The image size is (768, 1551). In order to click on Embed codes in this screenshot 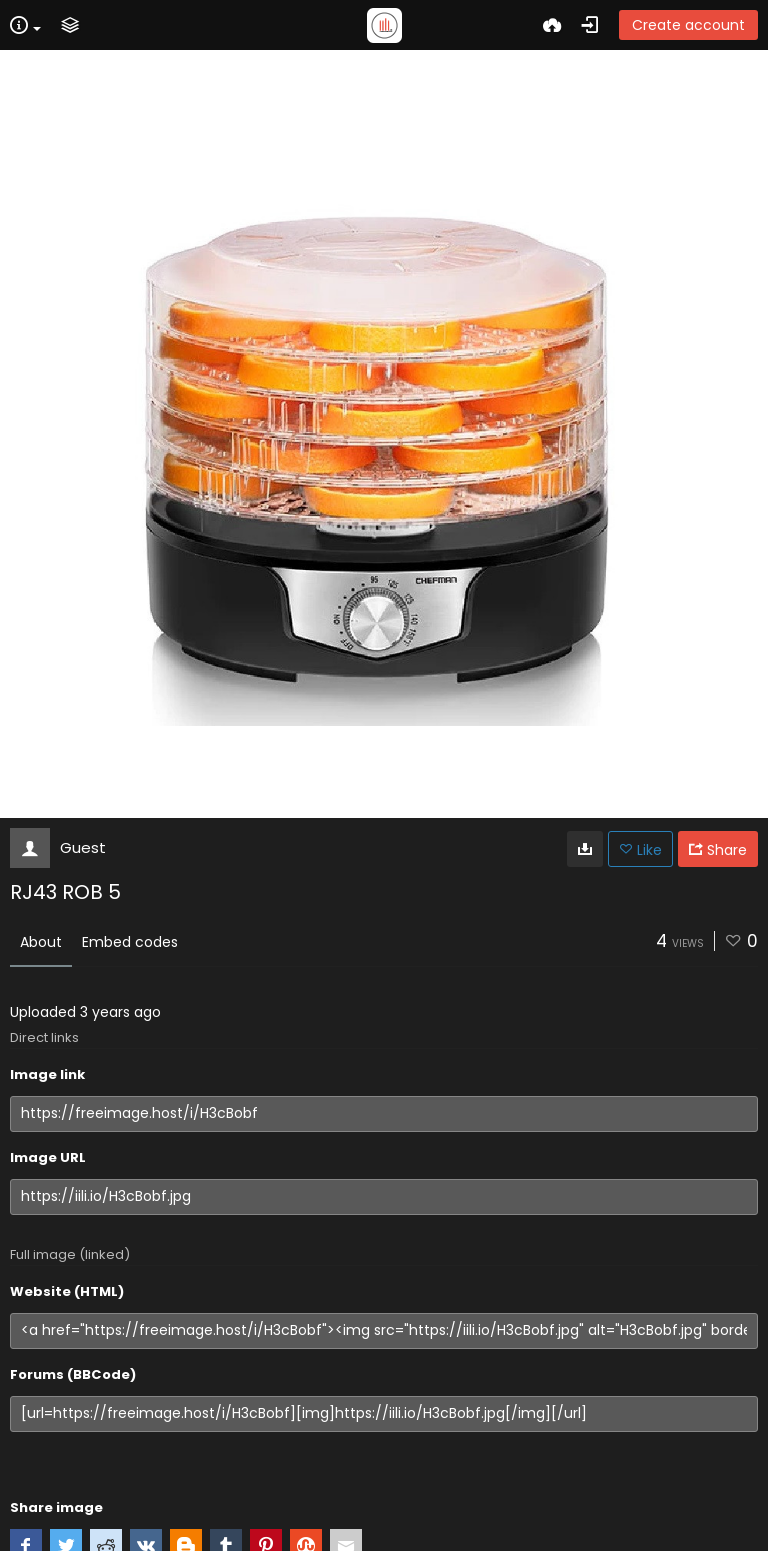, I will do `click(130, 942)`.